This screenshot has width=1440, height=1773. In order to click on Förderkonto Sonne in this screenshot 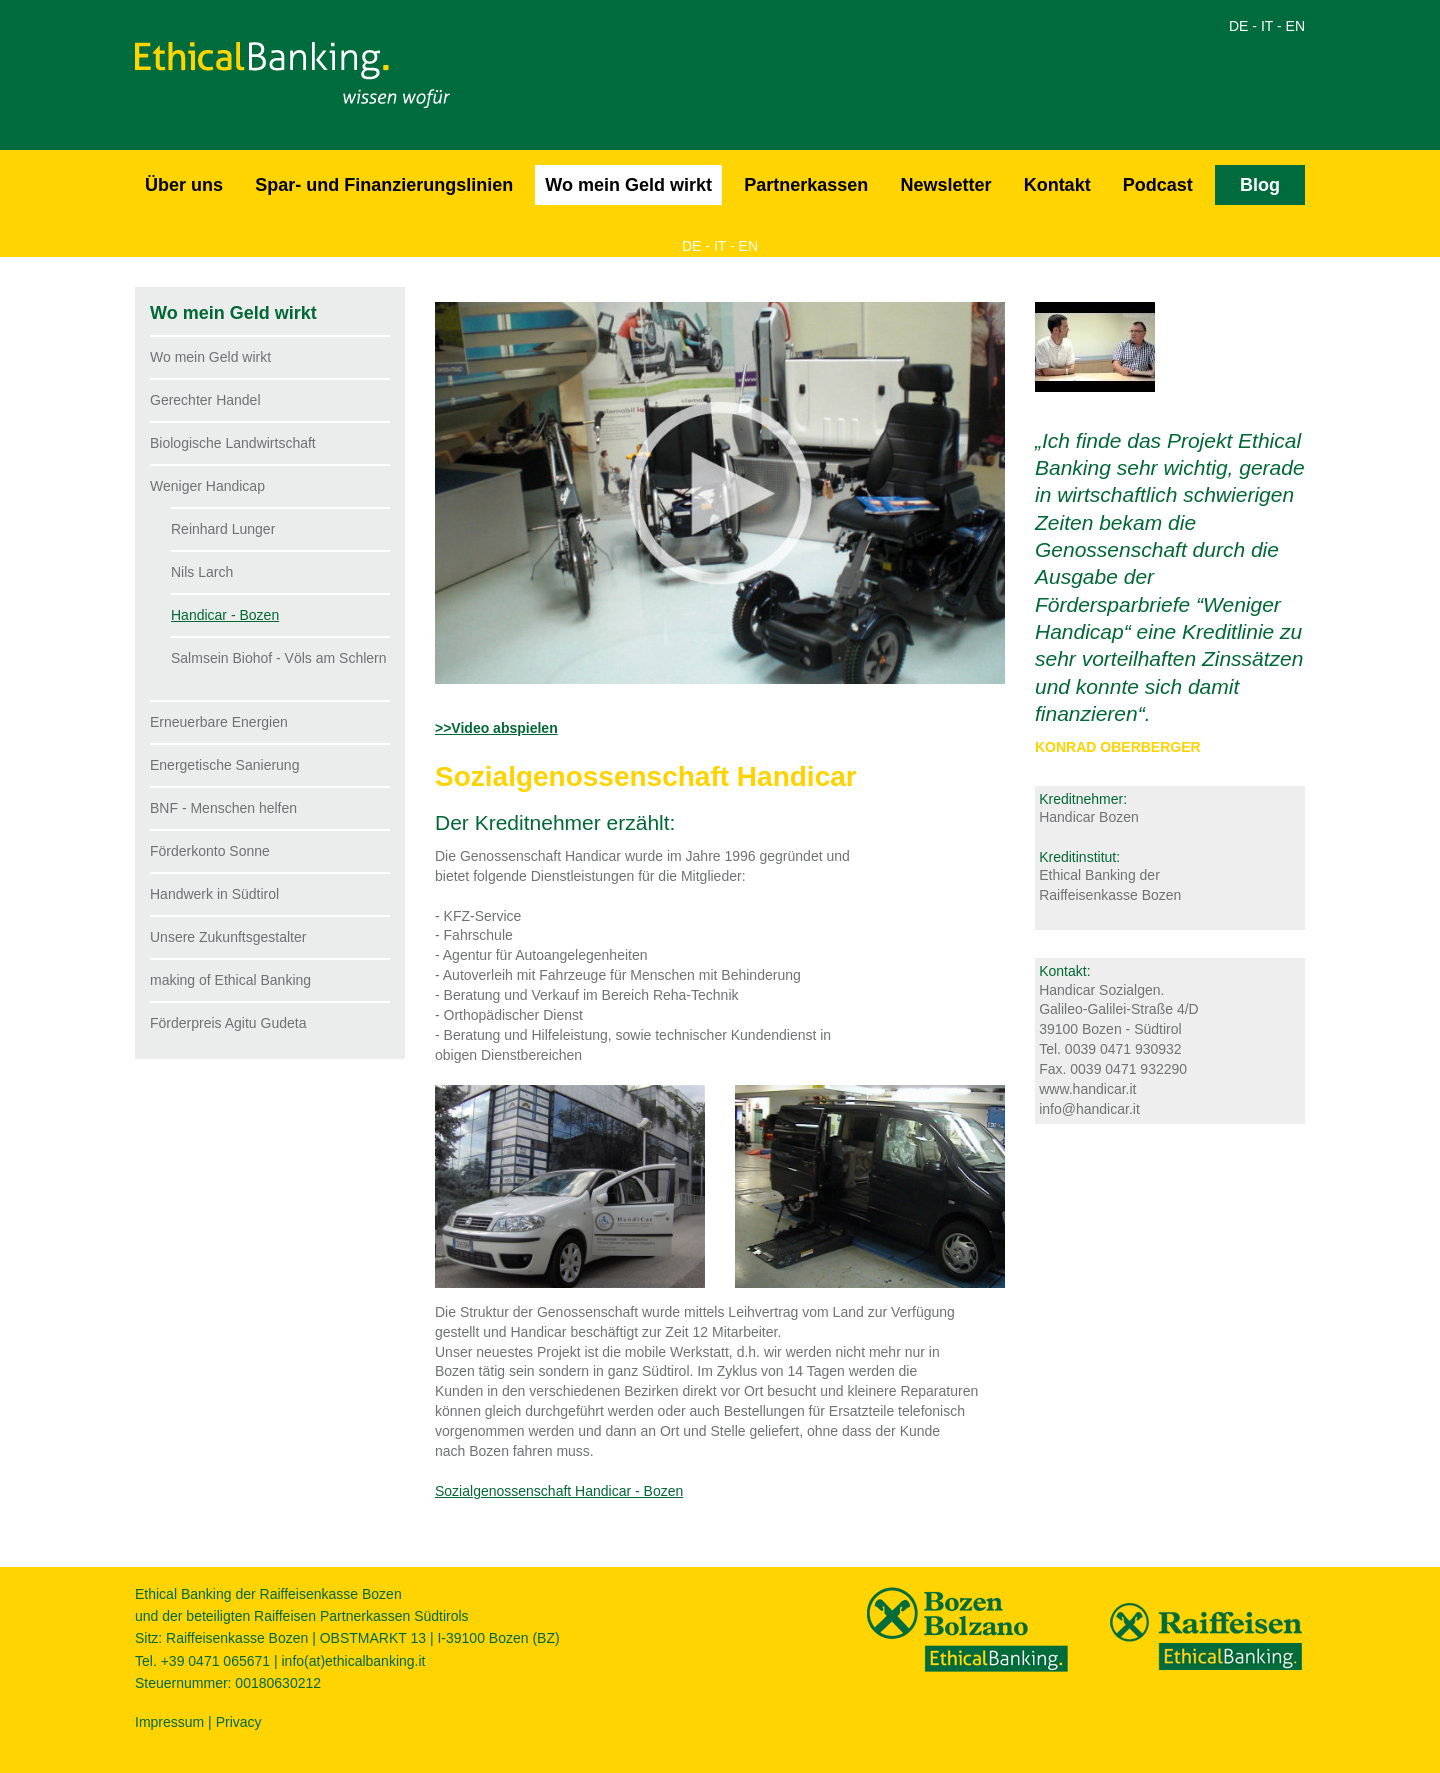, I will do `click(210, 851)`.